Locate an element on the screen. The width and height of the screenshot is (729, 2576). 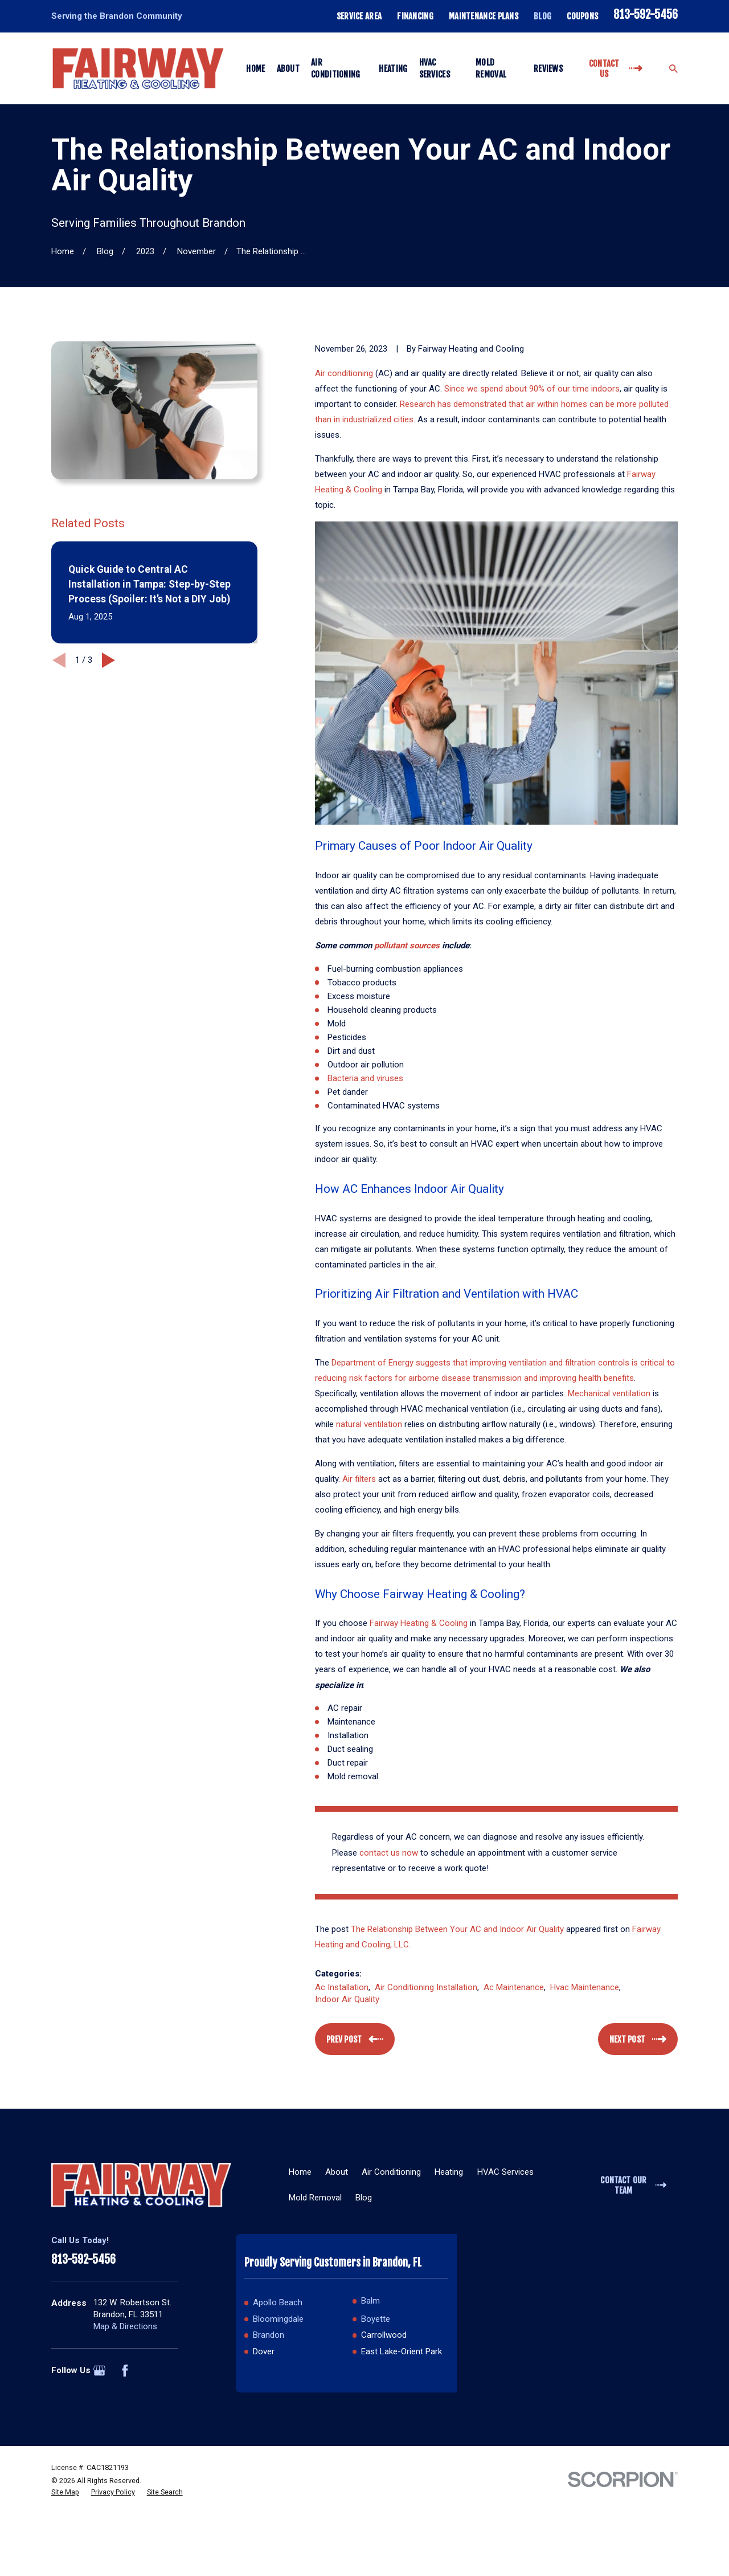
[menuitem] is located at coordinates (65, 2492).